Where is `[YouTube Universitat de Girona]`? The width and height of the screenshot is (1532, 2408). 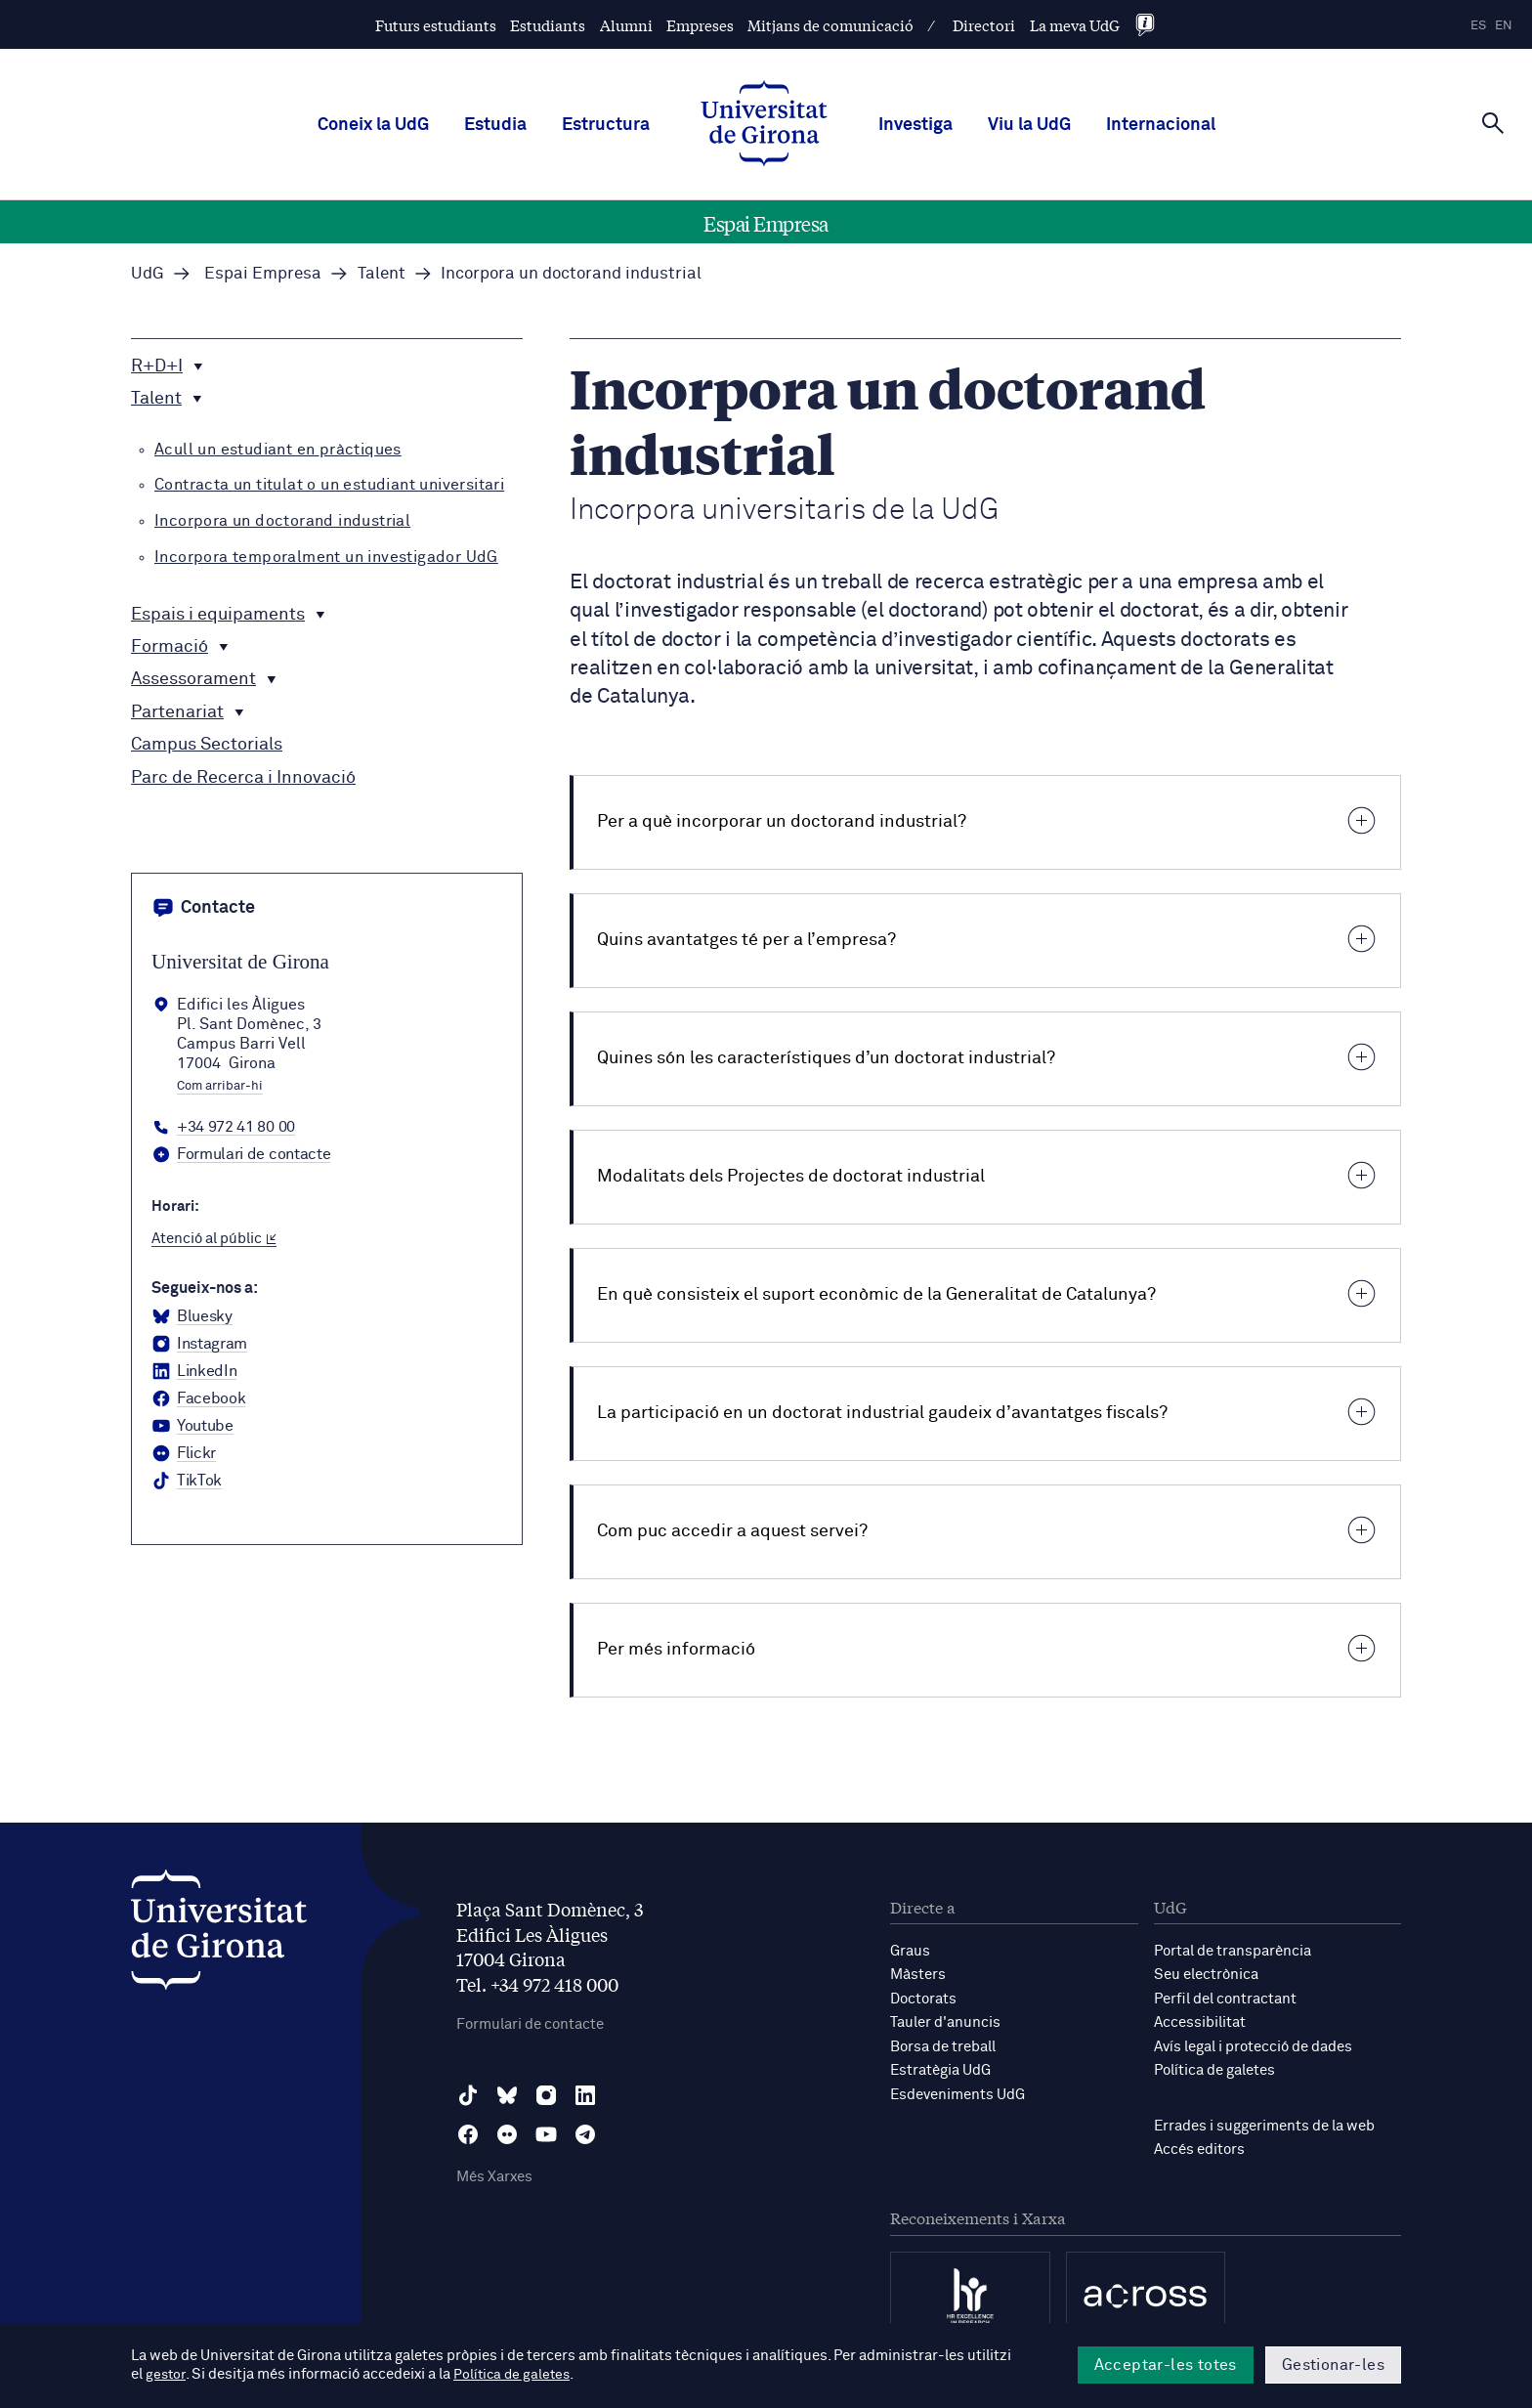 [YouTube Universitat de Girona] is located at coordinates (192, 1427).